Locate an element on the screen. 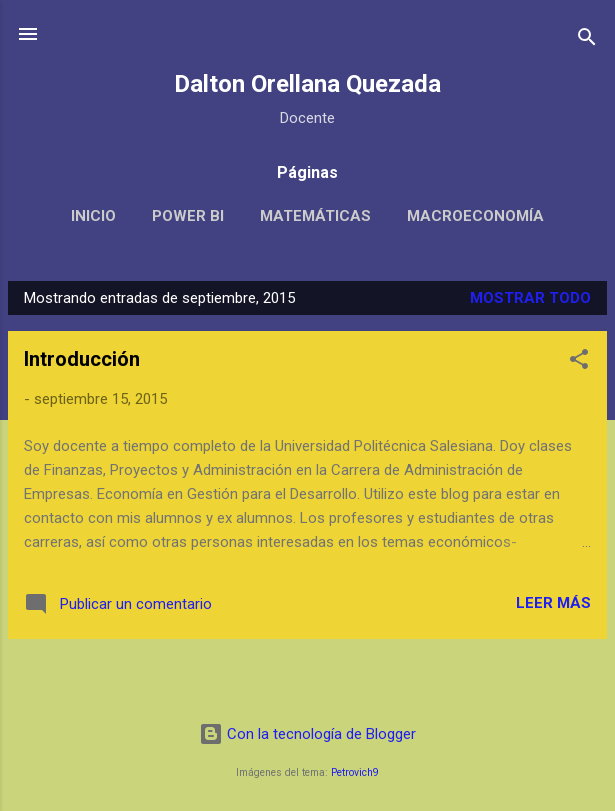 This screenshot has width=615, height=811. Macroeconomía is located at coordinates (475, 216).